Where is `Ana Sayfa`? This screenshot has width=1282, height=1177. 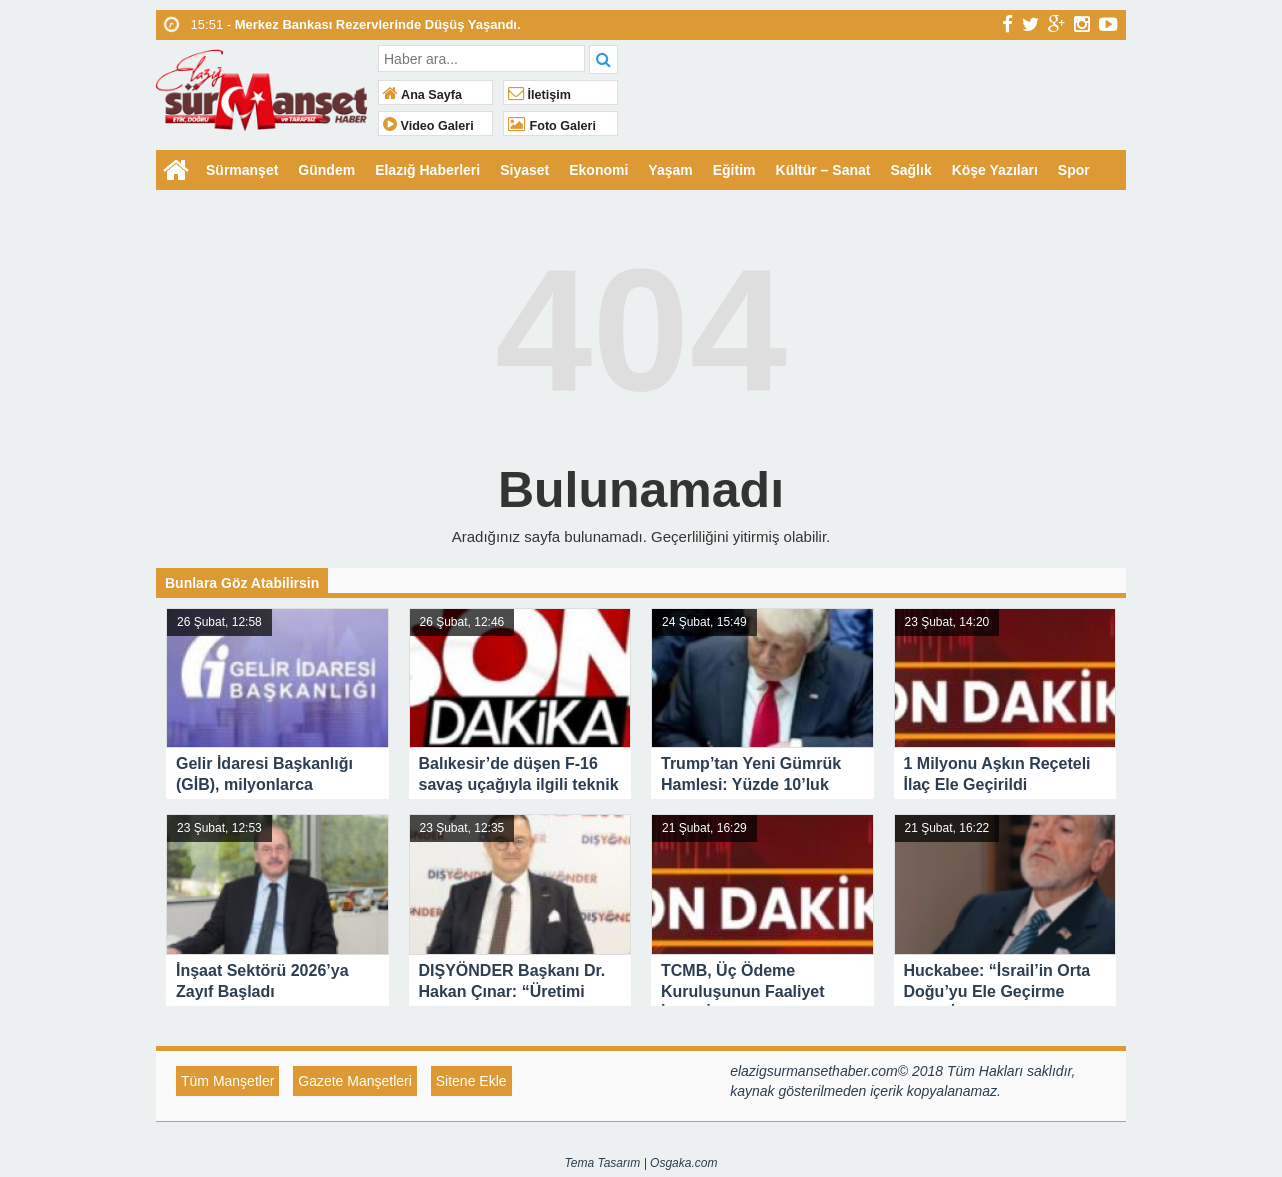 Ana Sayfa is located at coordinates (422, 95).